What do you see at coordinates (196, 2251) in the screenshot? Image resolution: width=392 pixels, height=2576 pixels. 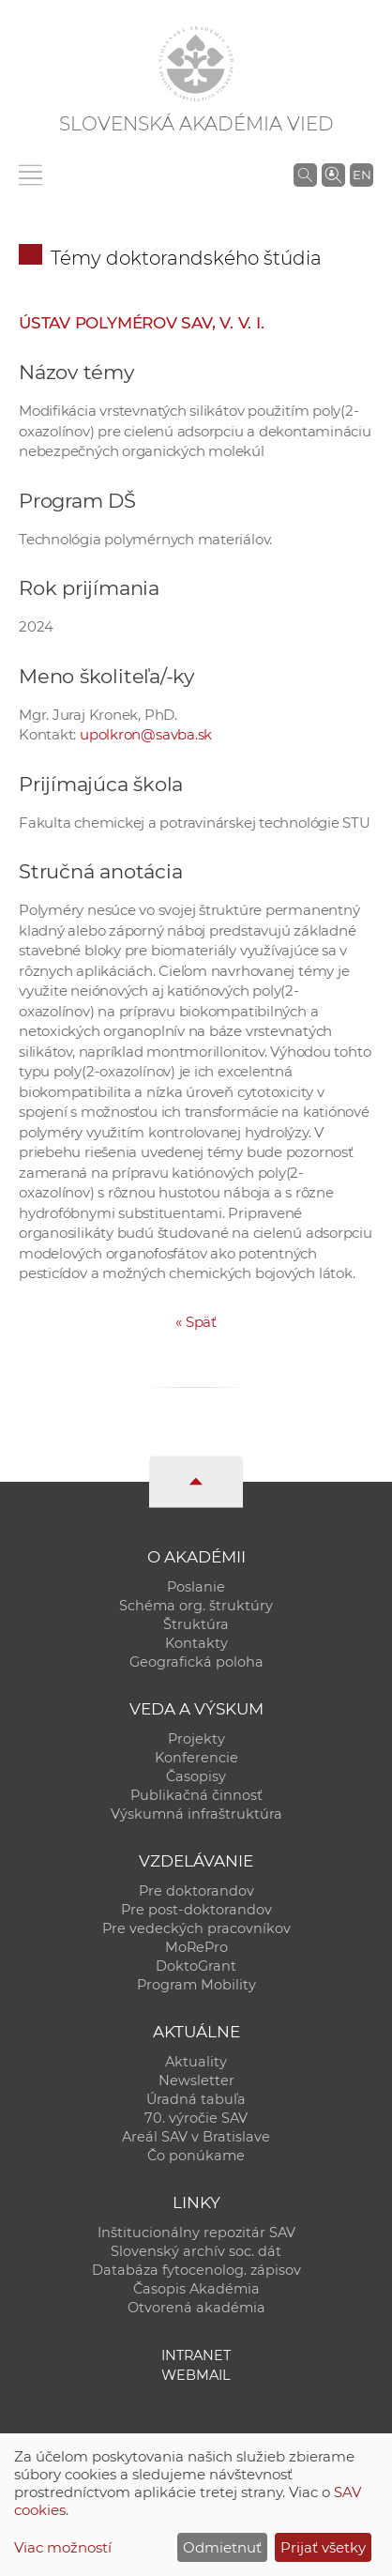 I see `Slovenský archív soc. dát` at bounding box center [196, 2251].